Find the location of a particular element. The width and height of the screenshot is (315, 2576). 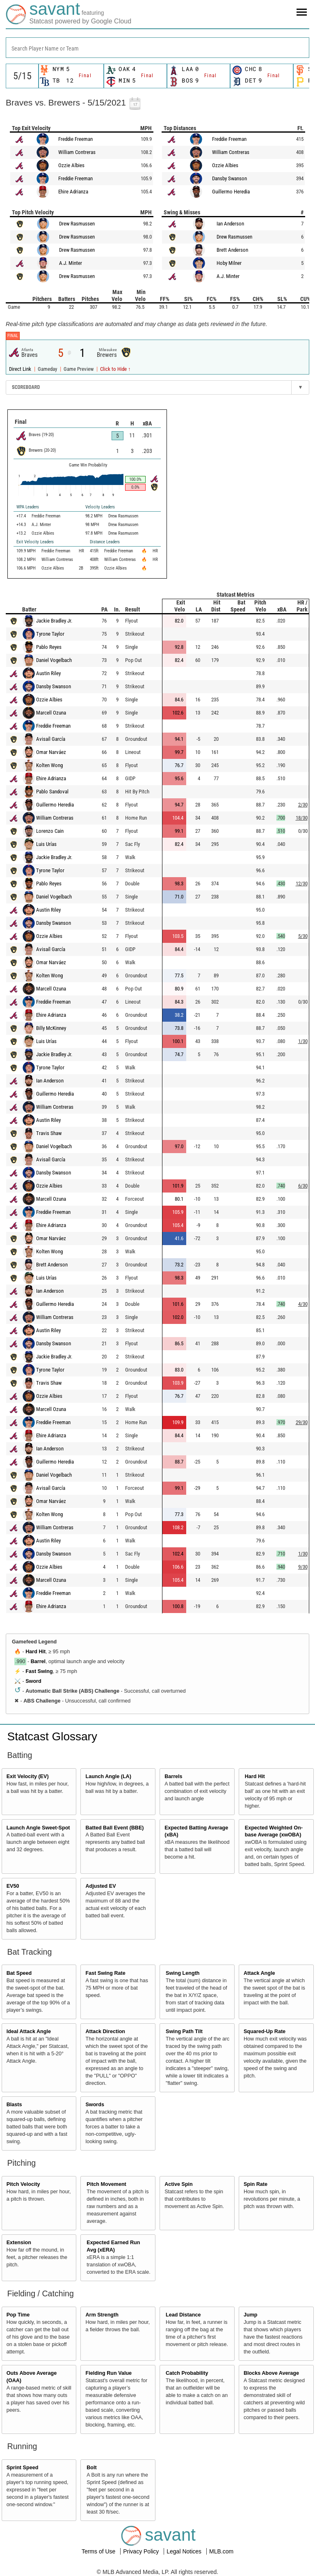

Dansby Swanson is located at coordinates (229, 178).